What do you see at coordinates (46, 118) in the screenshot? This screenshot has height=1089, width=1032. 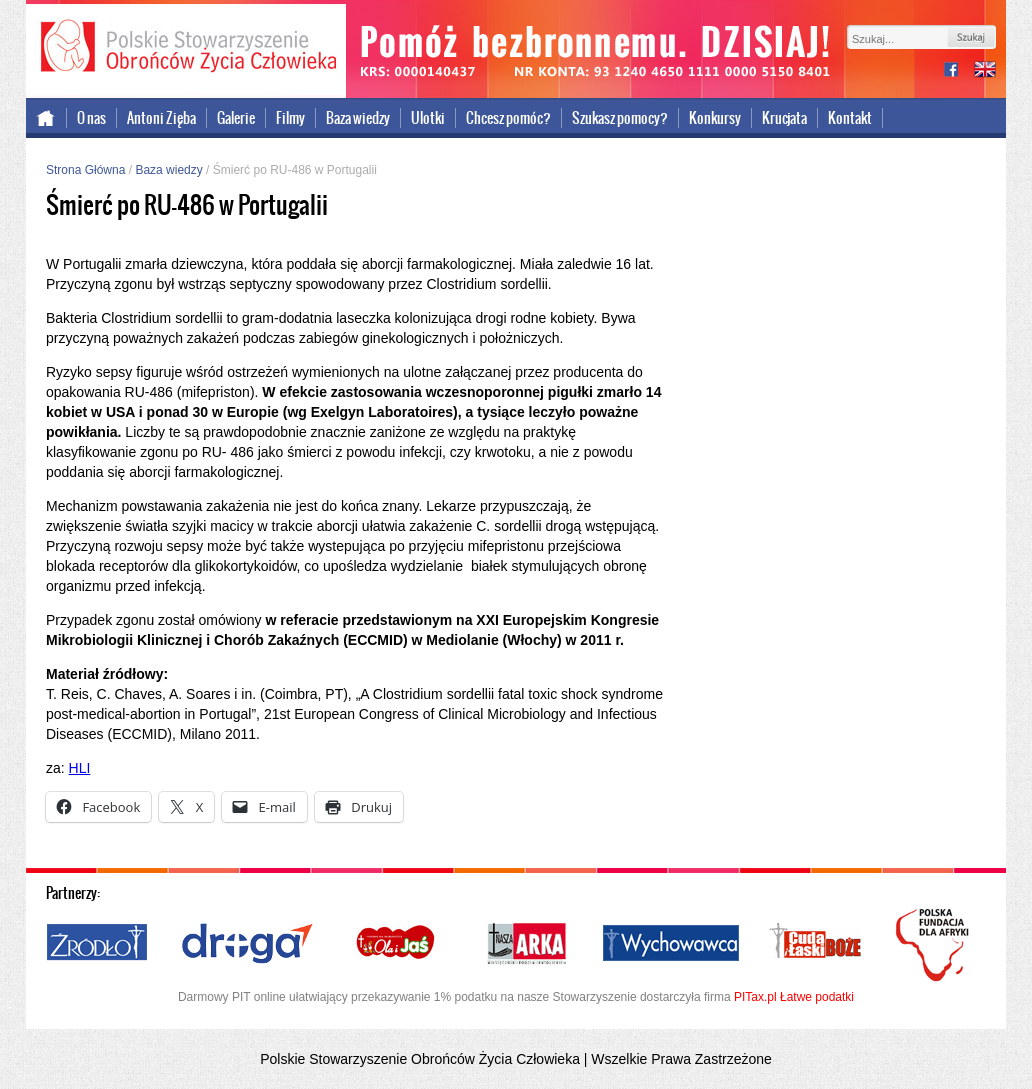 I see `Strona główna` at bounding box center [46, 118].